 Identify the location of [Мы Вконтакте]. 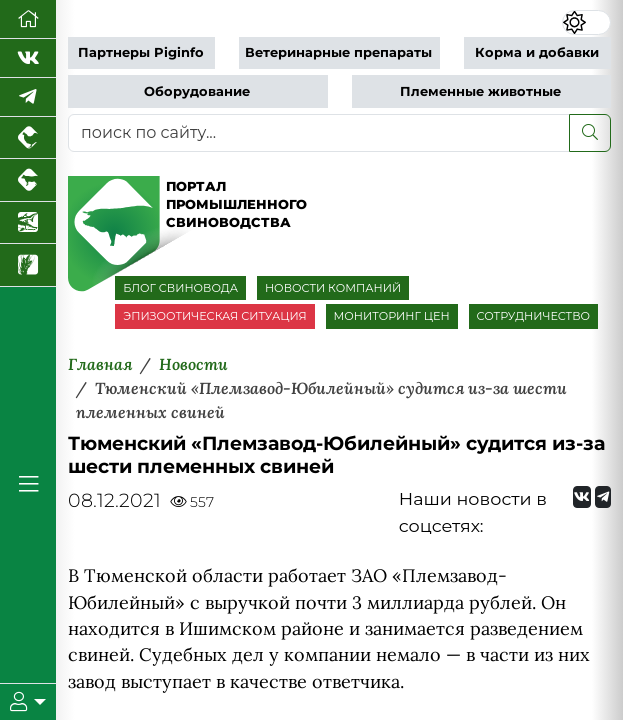
(28, 58).